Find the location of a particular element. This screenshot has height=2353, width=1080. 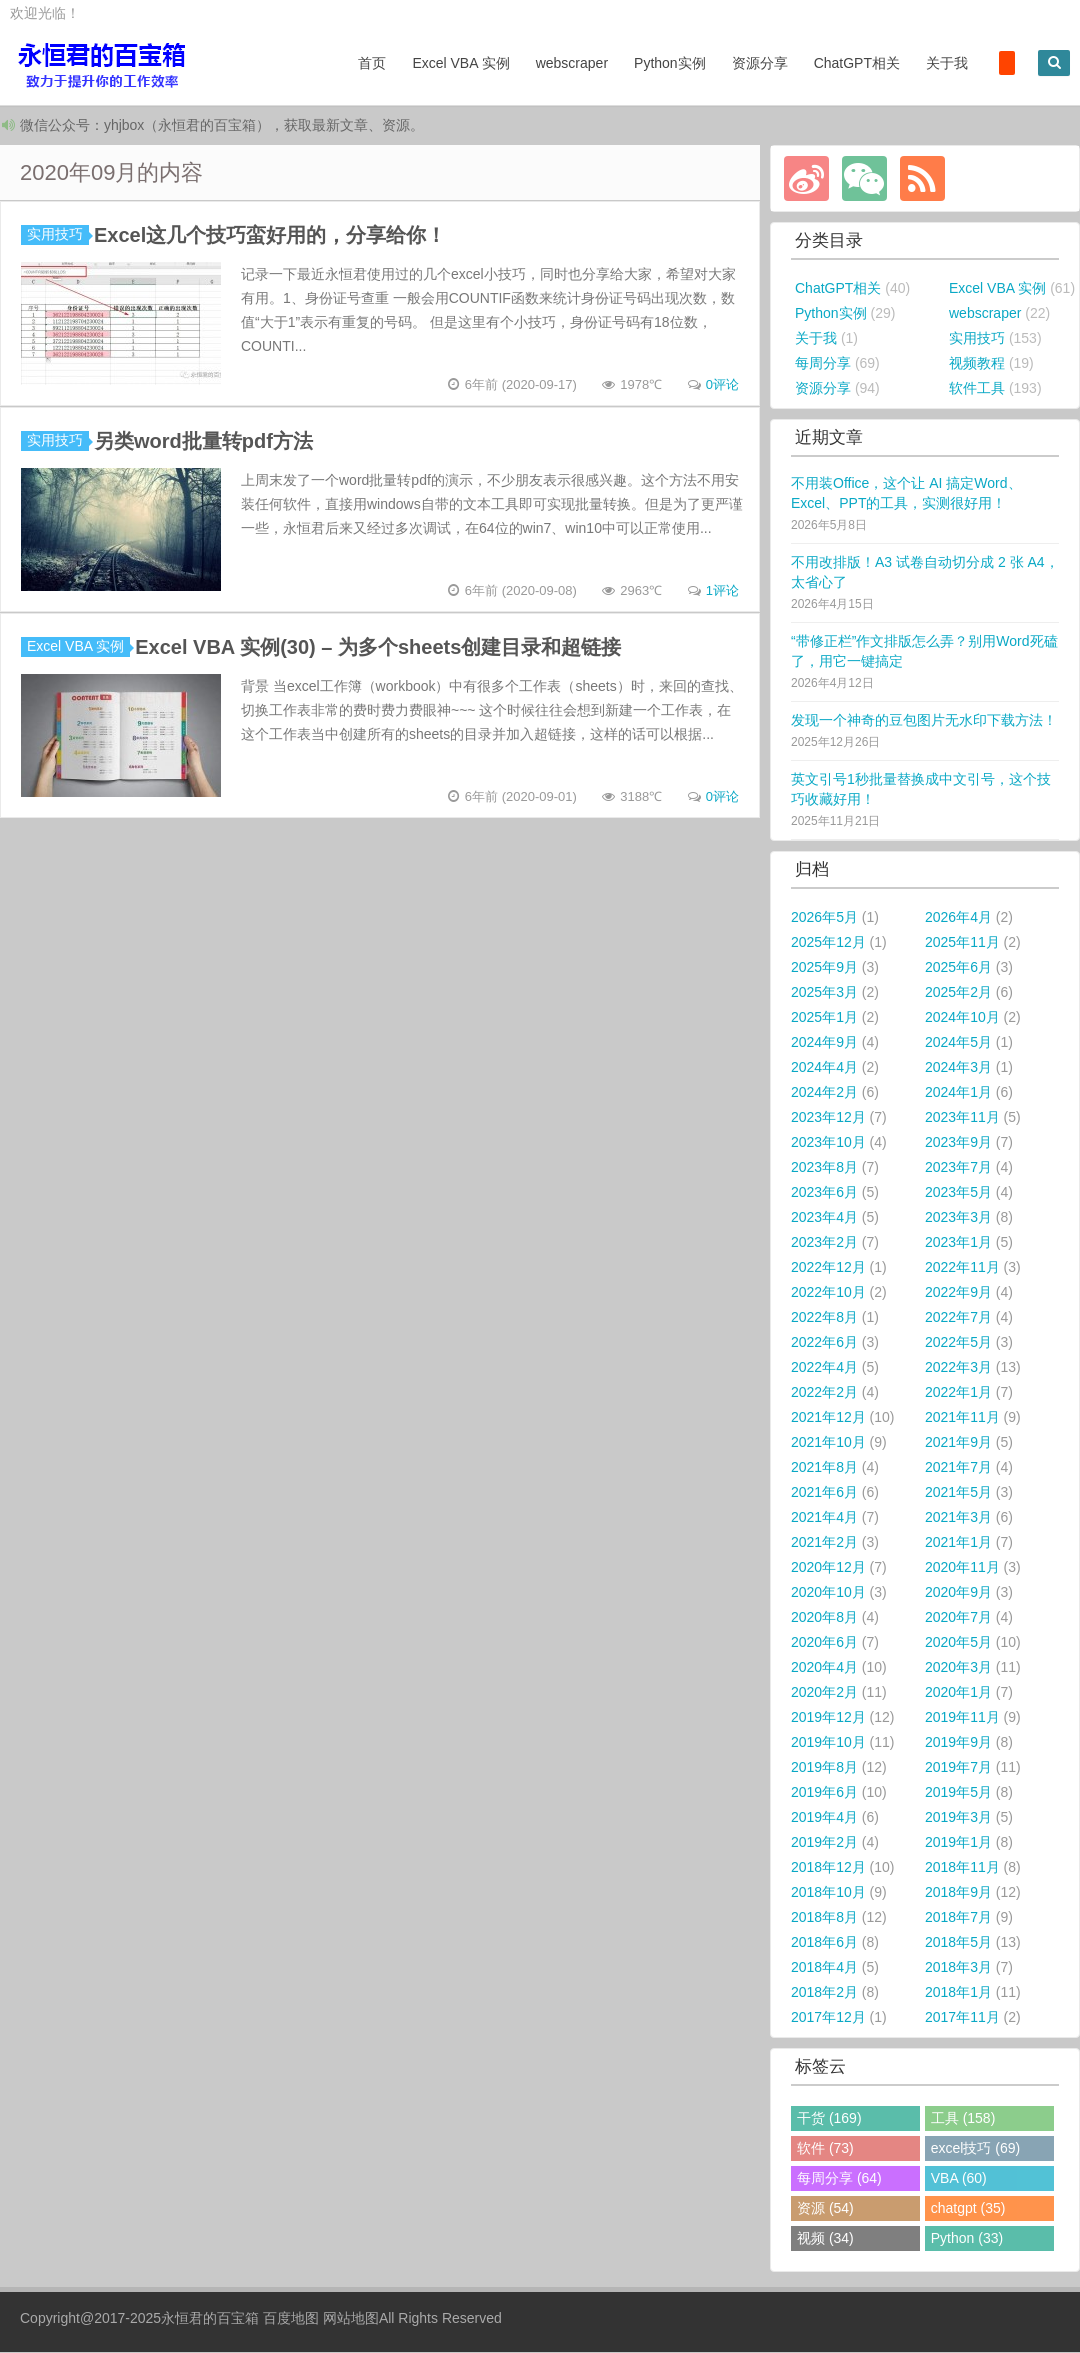

2020年3月 is located at coordinates (958, 1668).